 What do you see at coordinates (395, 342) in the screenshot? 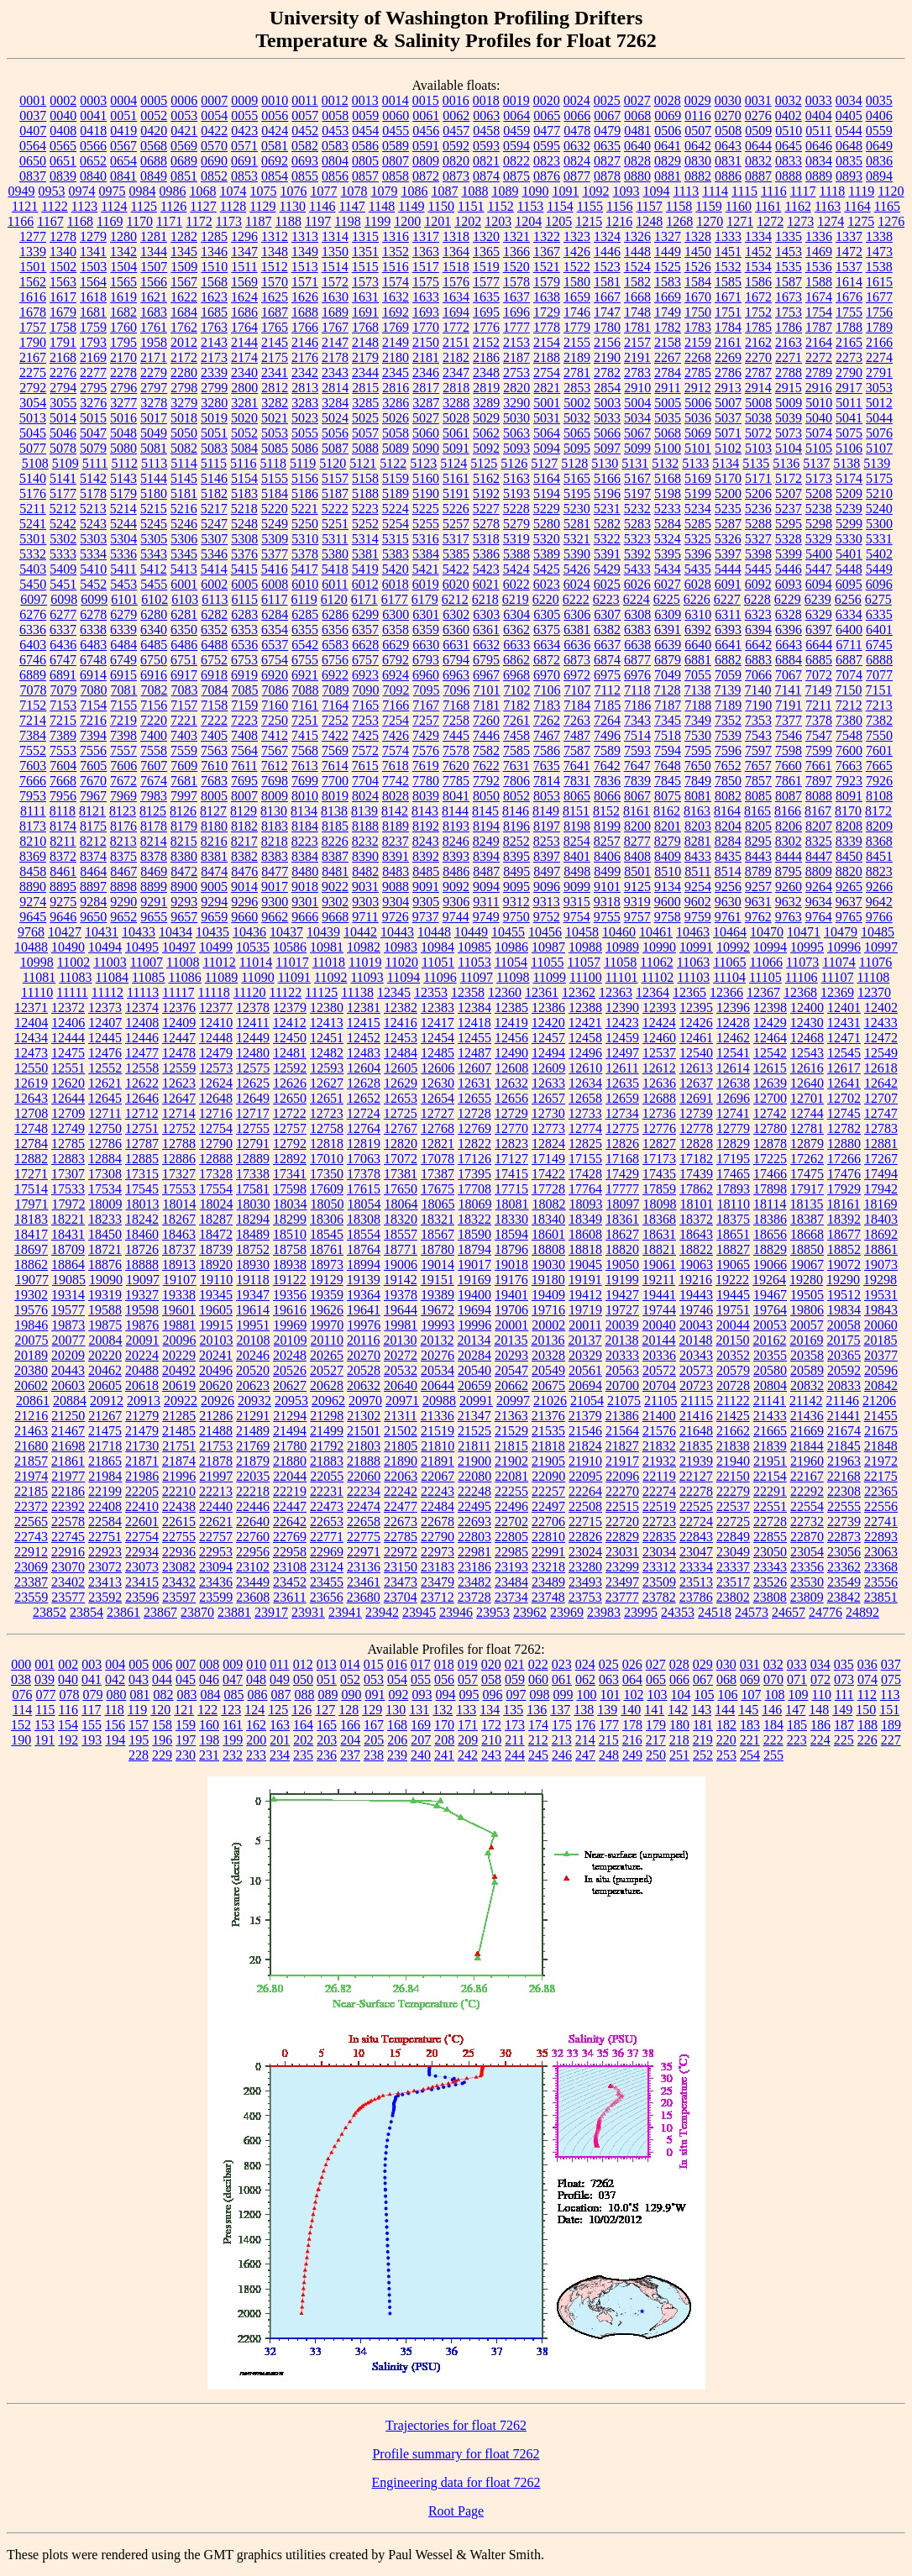
I see `2149` at bounding box center [395, 342].